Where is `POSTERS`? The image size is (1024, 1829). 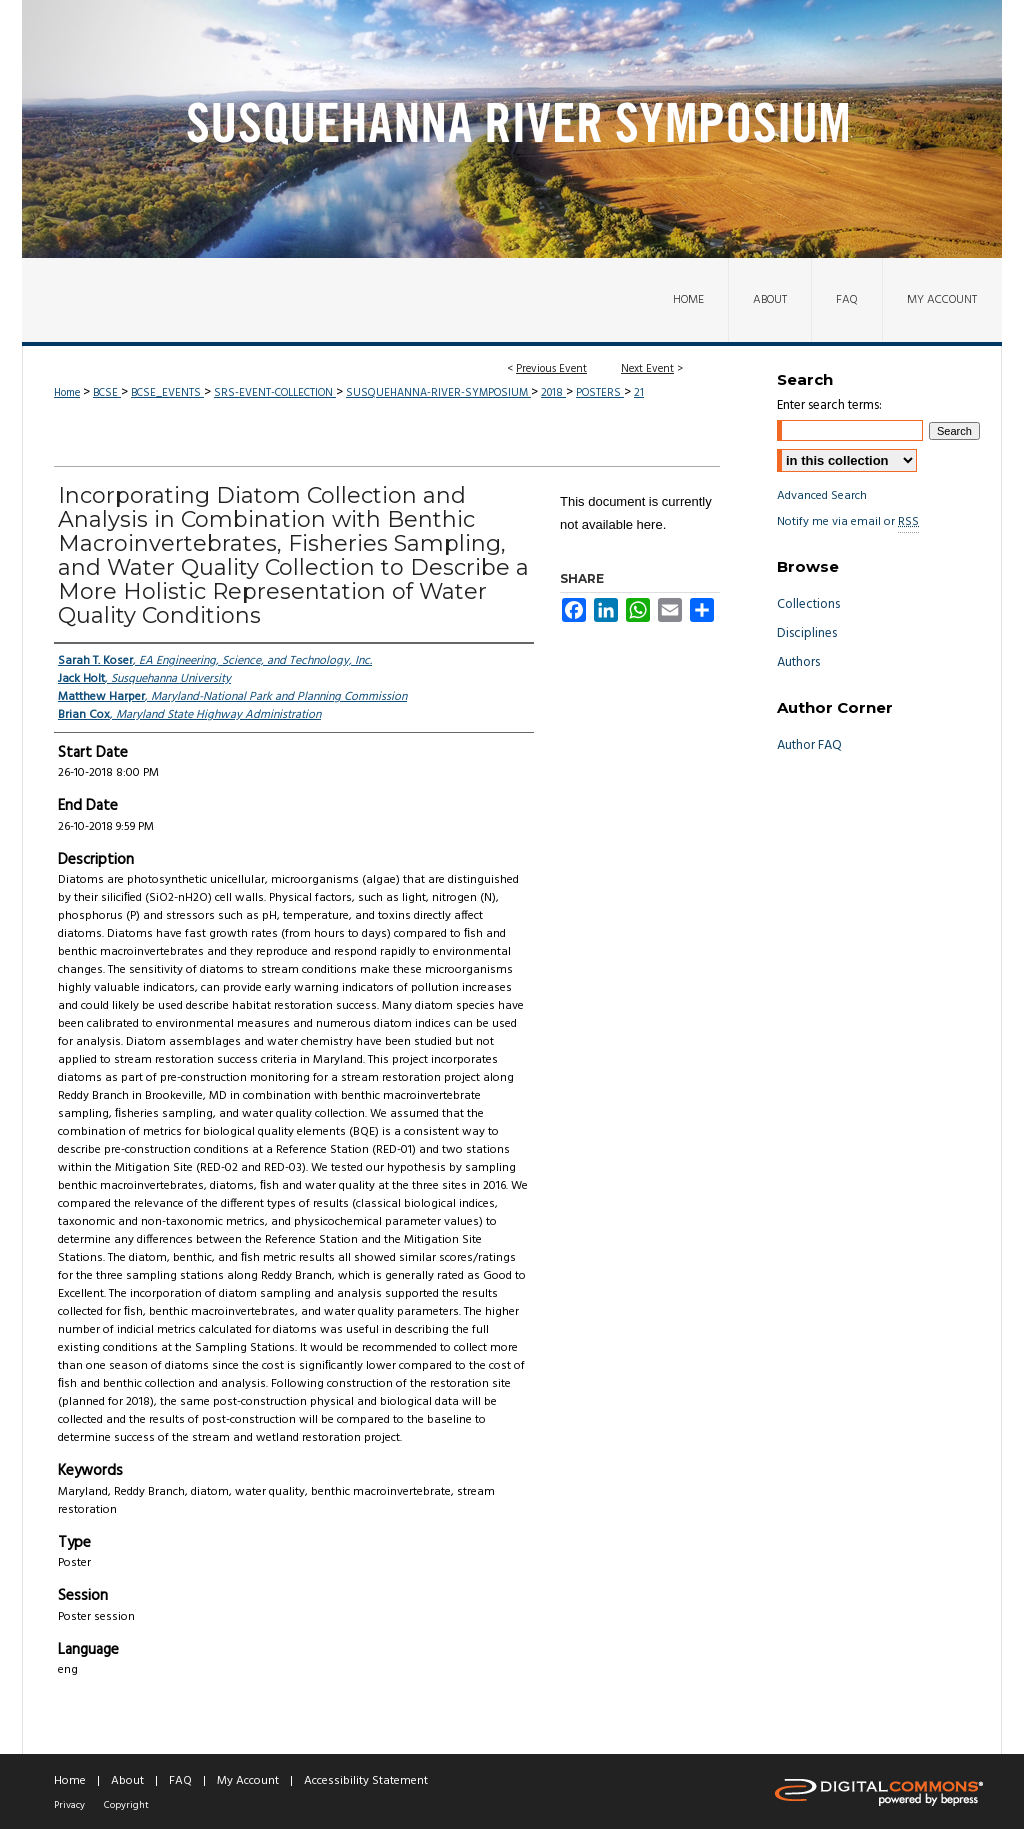
POSTERS is located at coordinates (600, 393).